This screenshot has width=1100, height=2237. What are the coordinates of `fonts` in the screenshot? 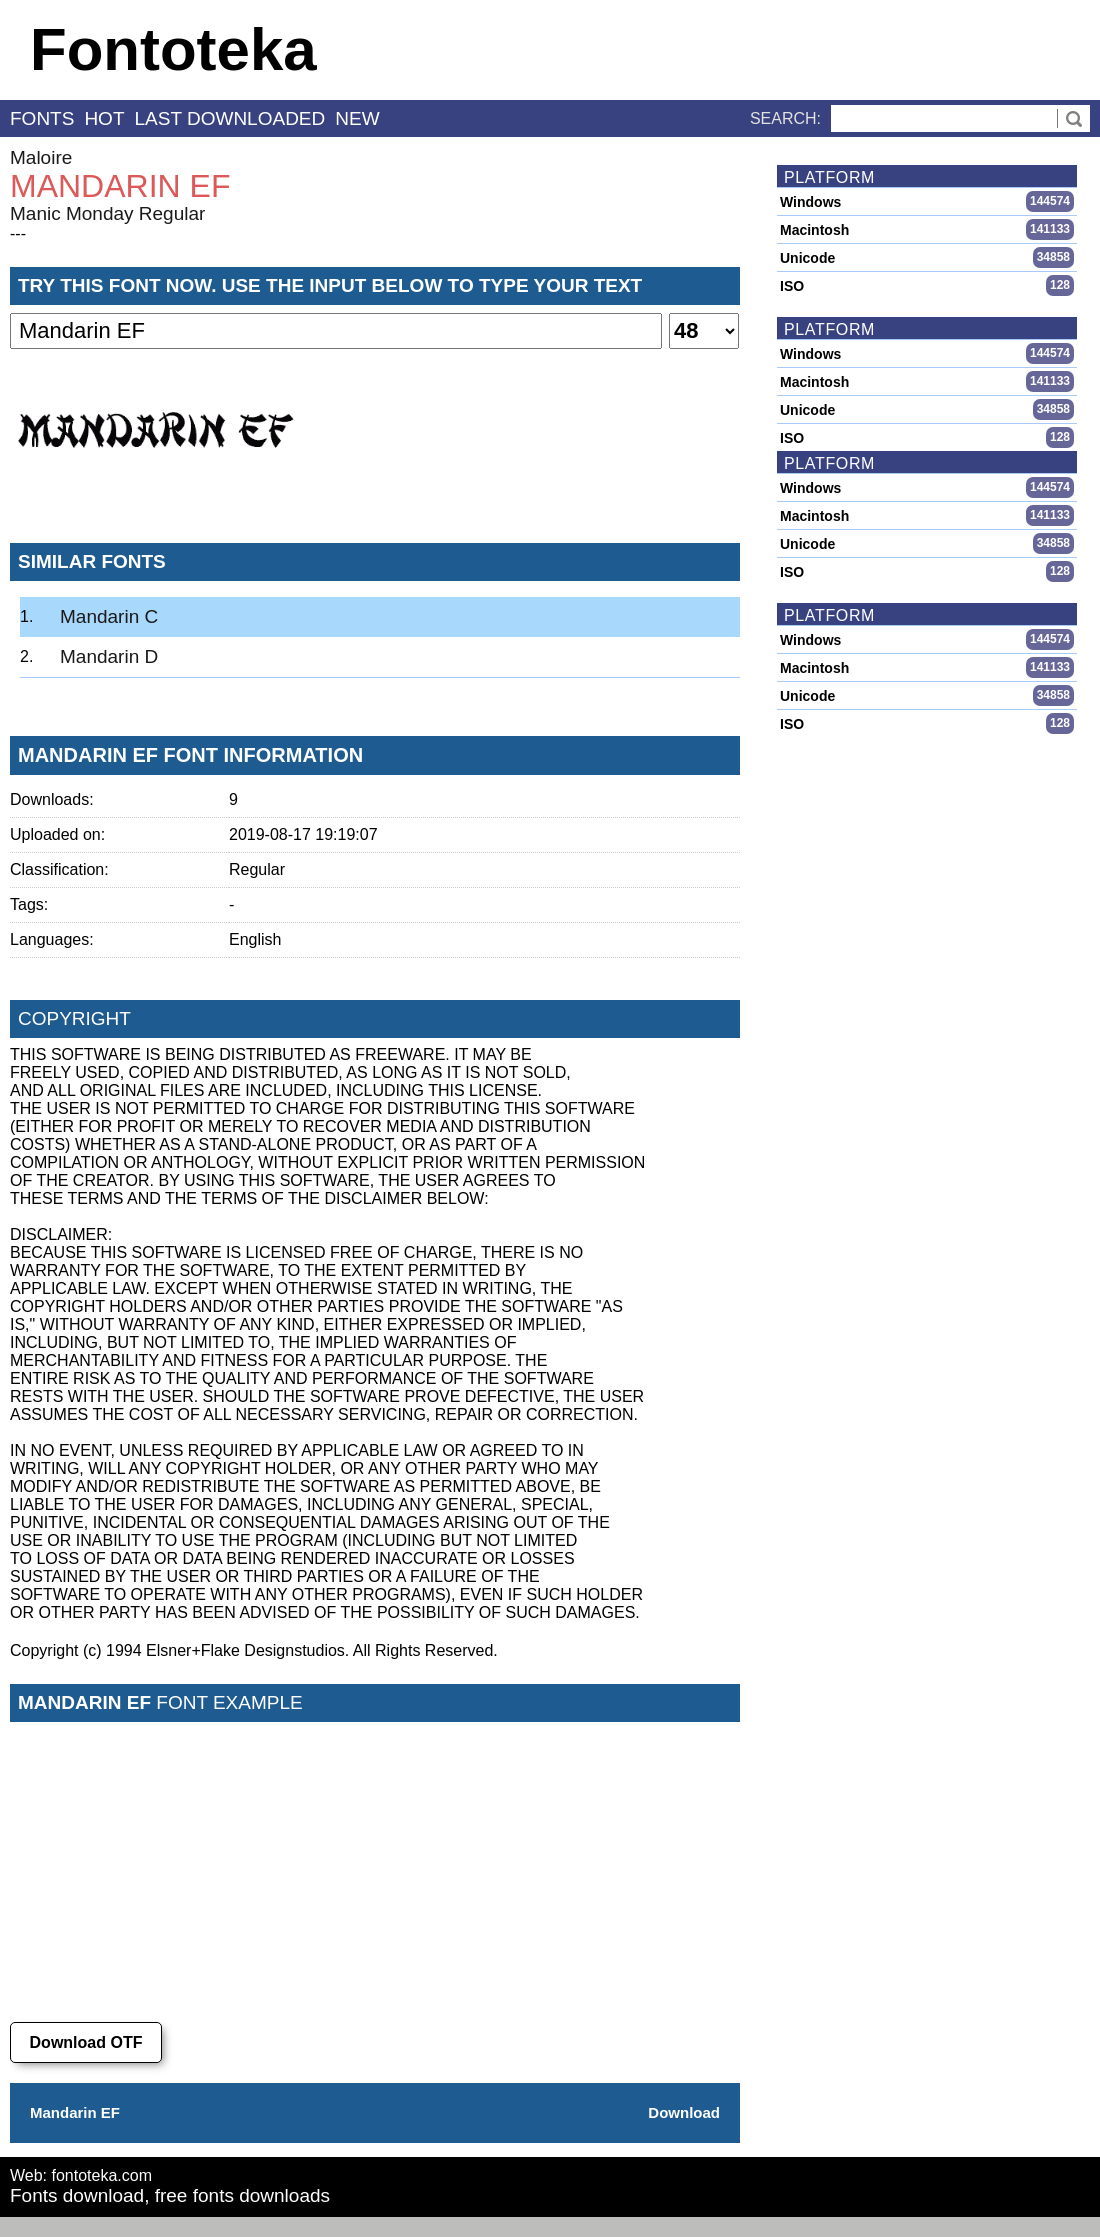 It's located at (42, 118).